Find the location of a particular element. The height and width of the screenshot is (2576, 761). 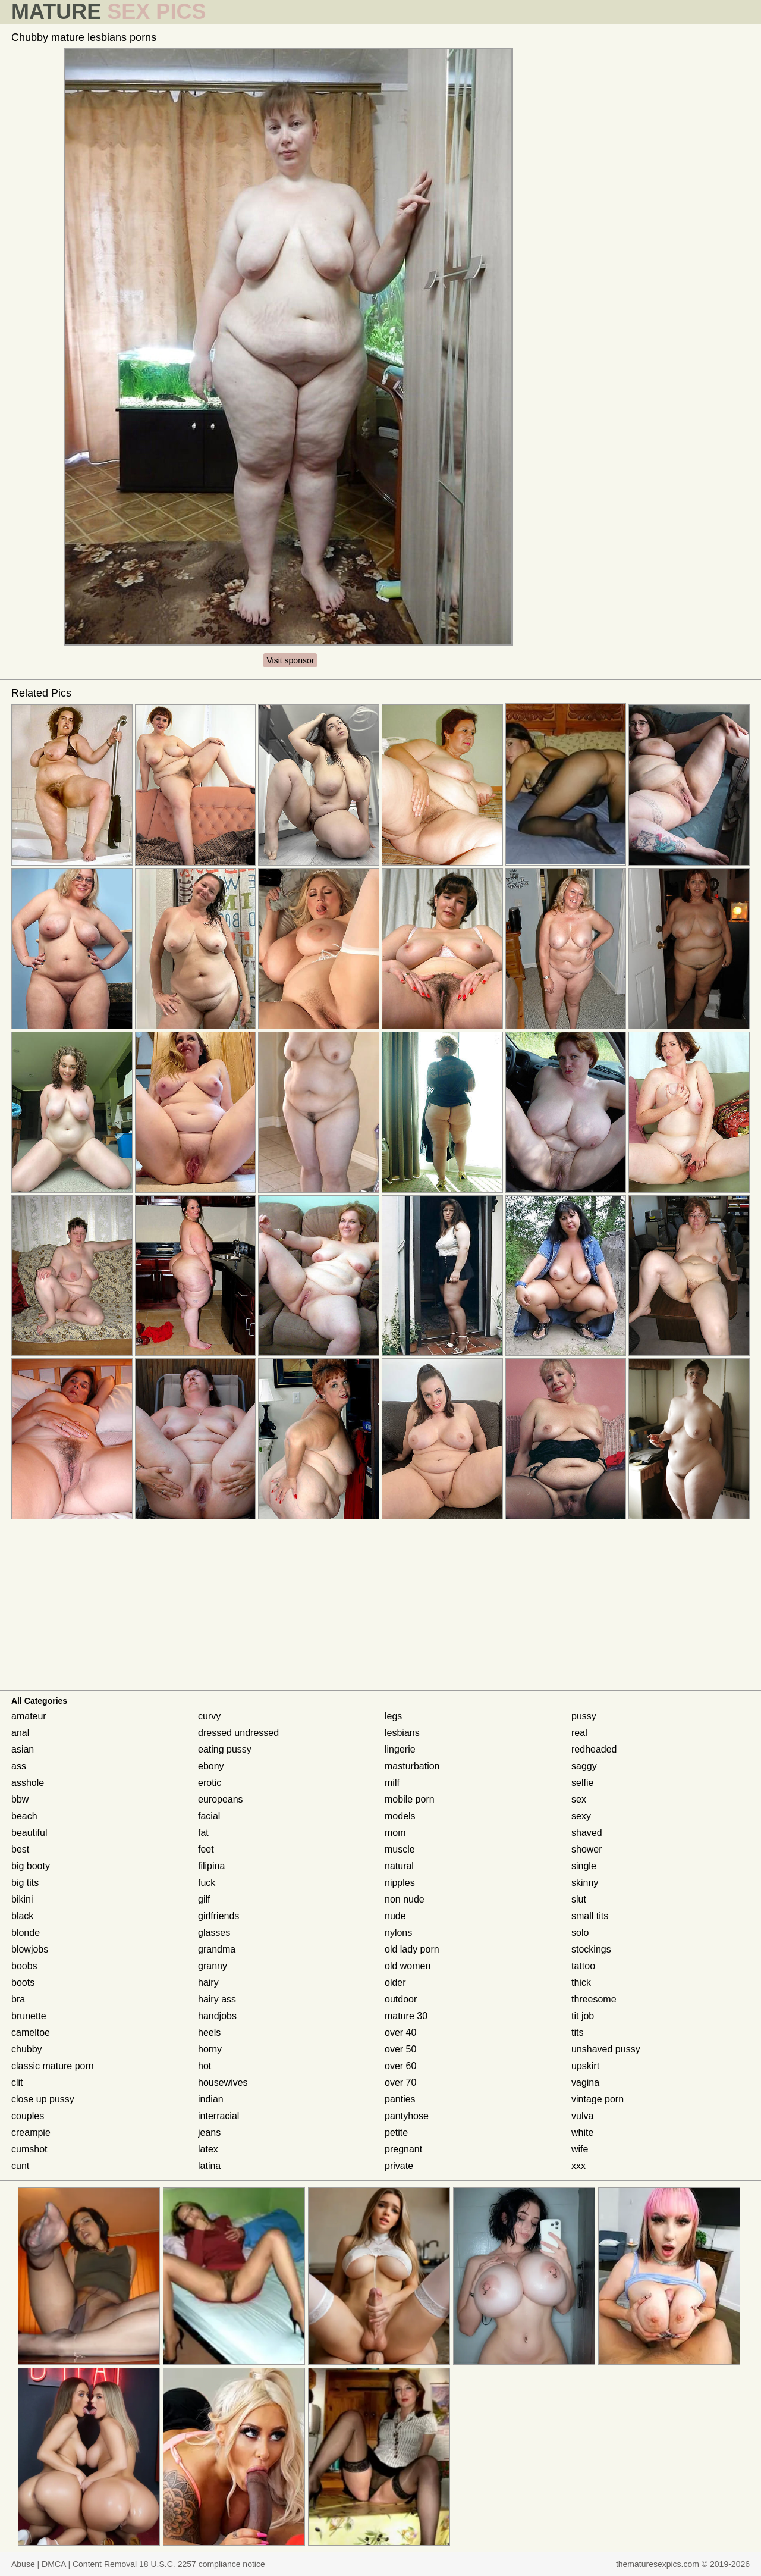

solo is located at coordinates (580, 1933).